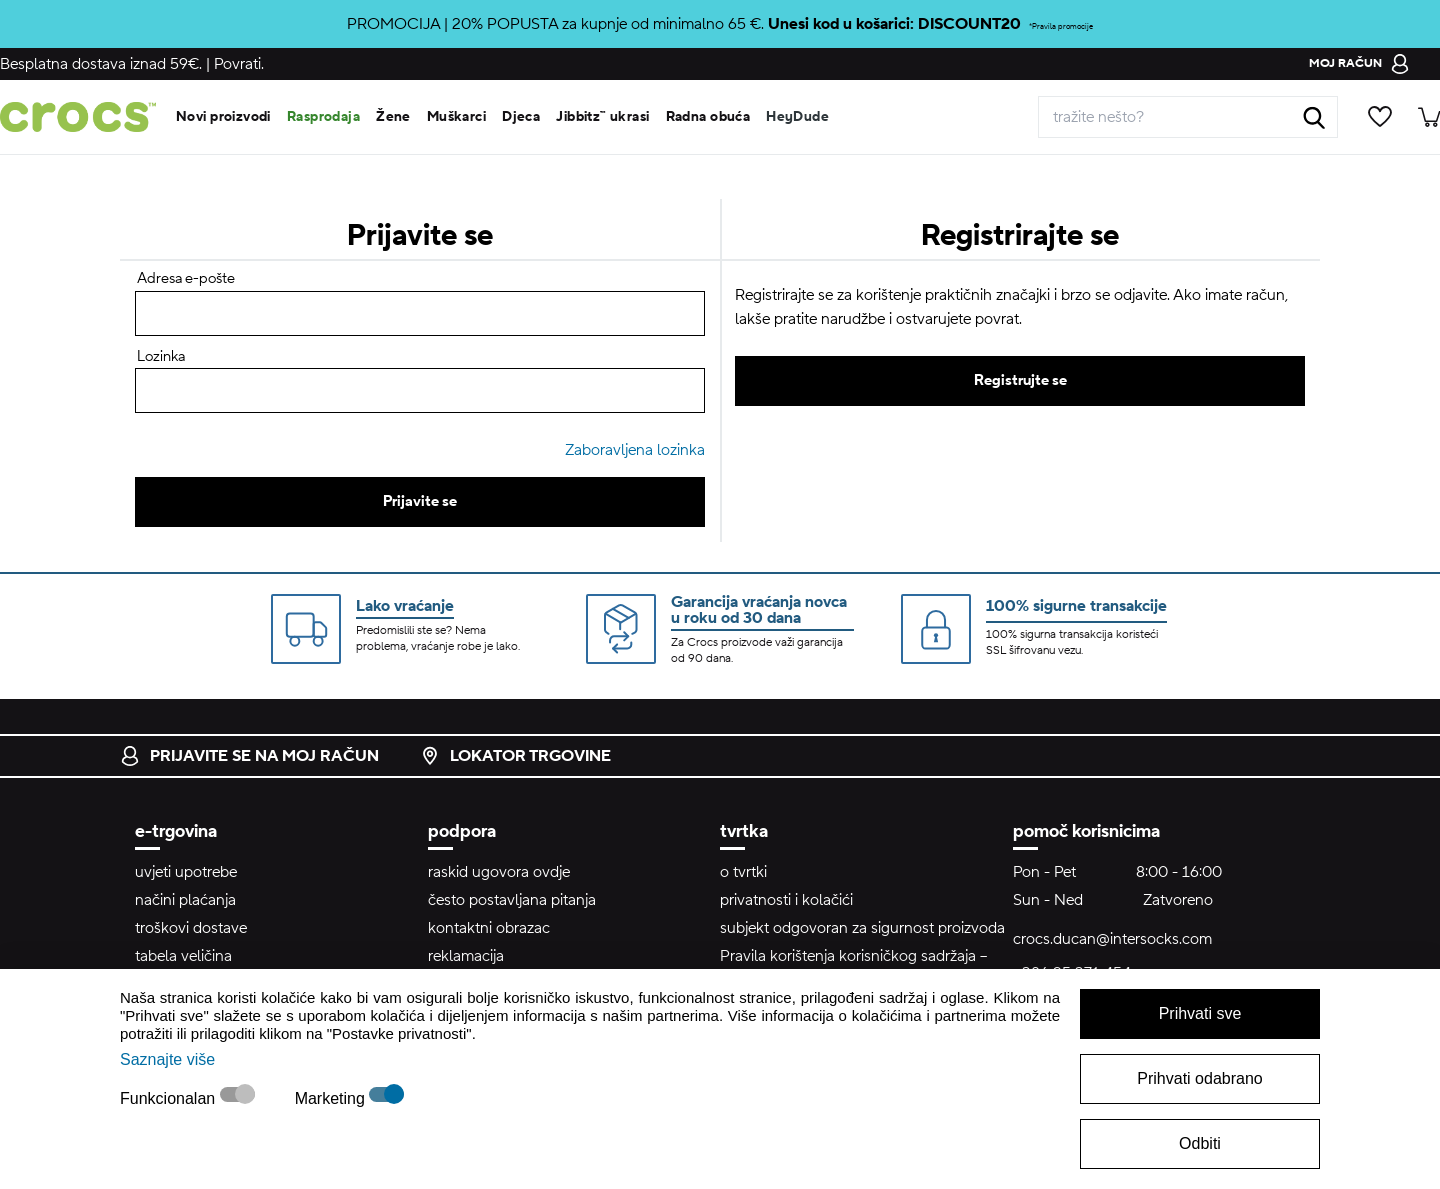 The image size is (1440, 1189). I want to click on Prihvati odabrano, so click(1199, 1078).